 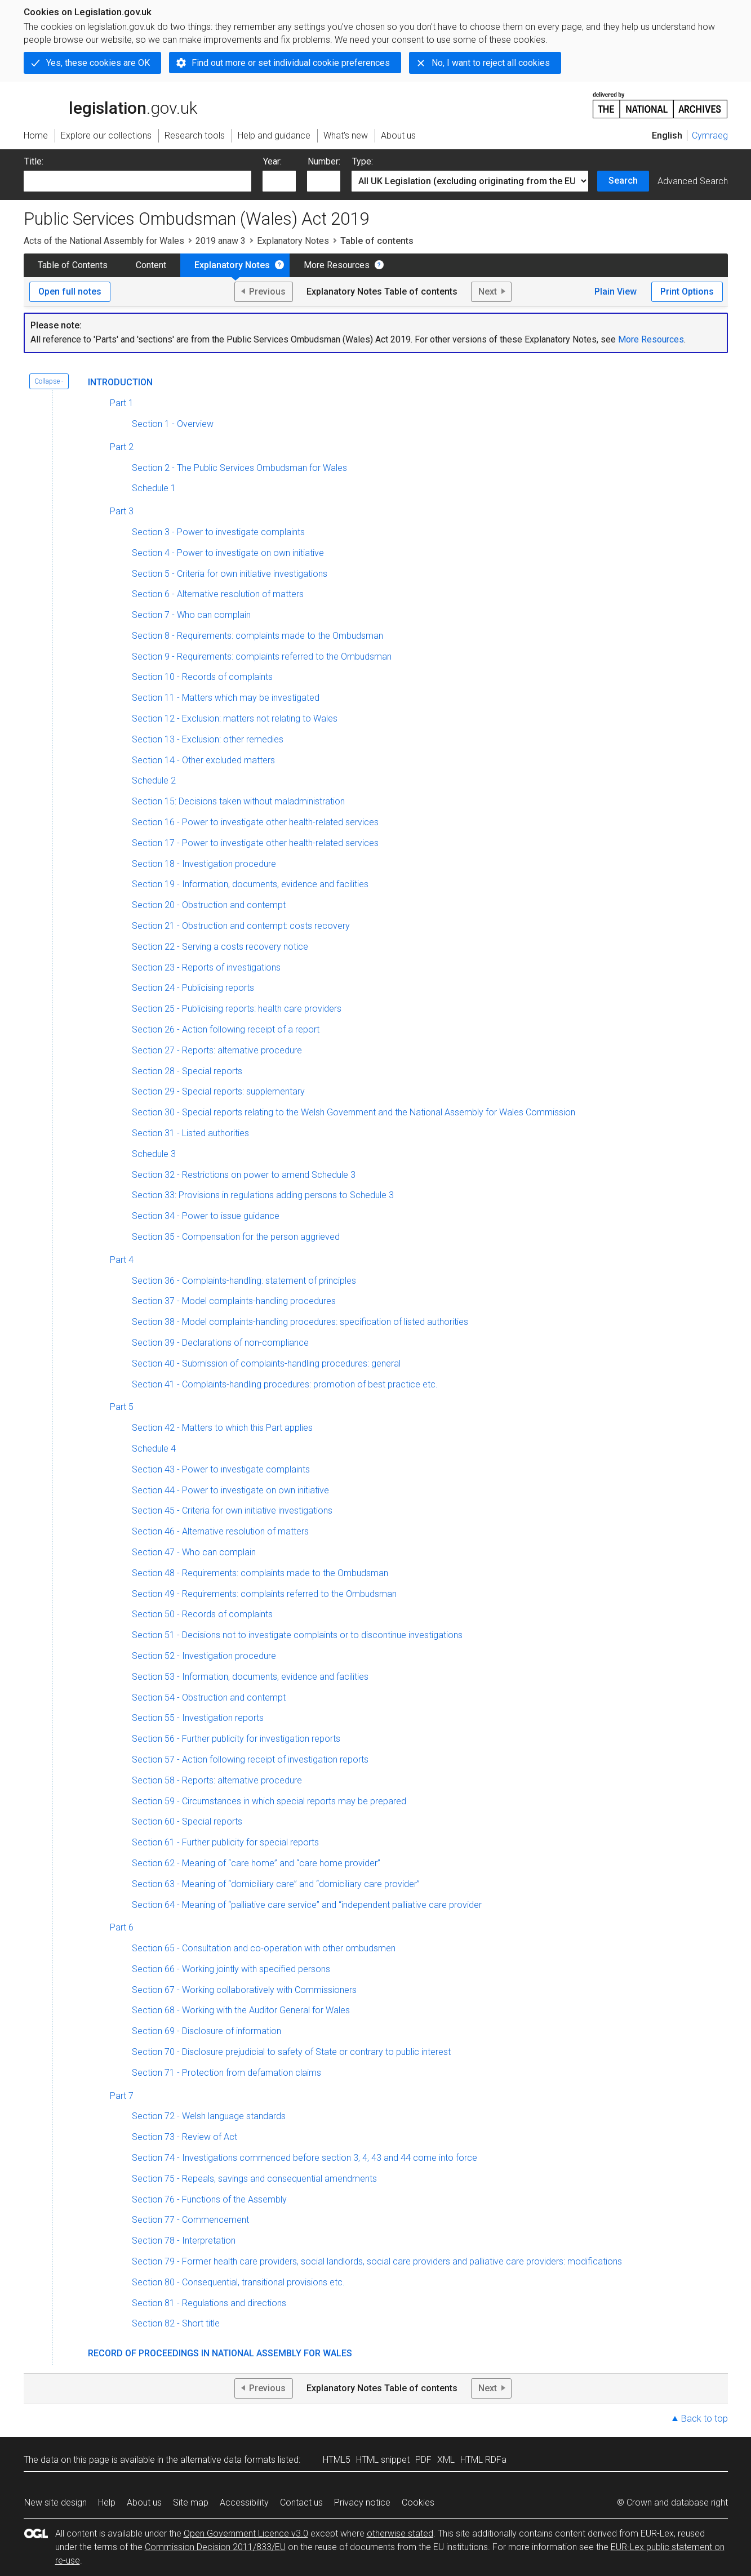 I want to click on Section 42 - Matters to which this Part applies, so click(x=222, y=1427).